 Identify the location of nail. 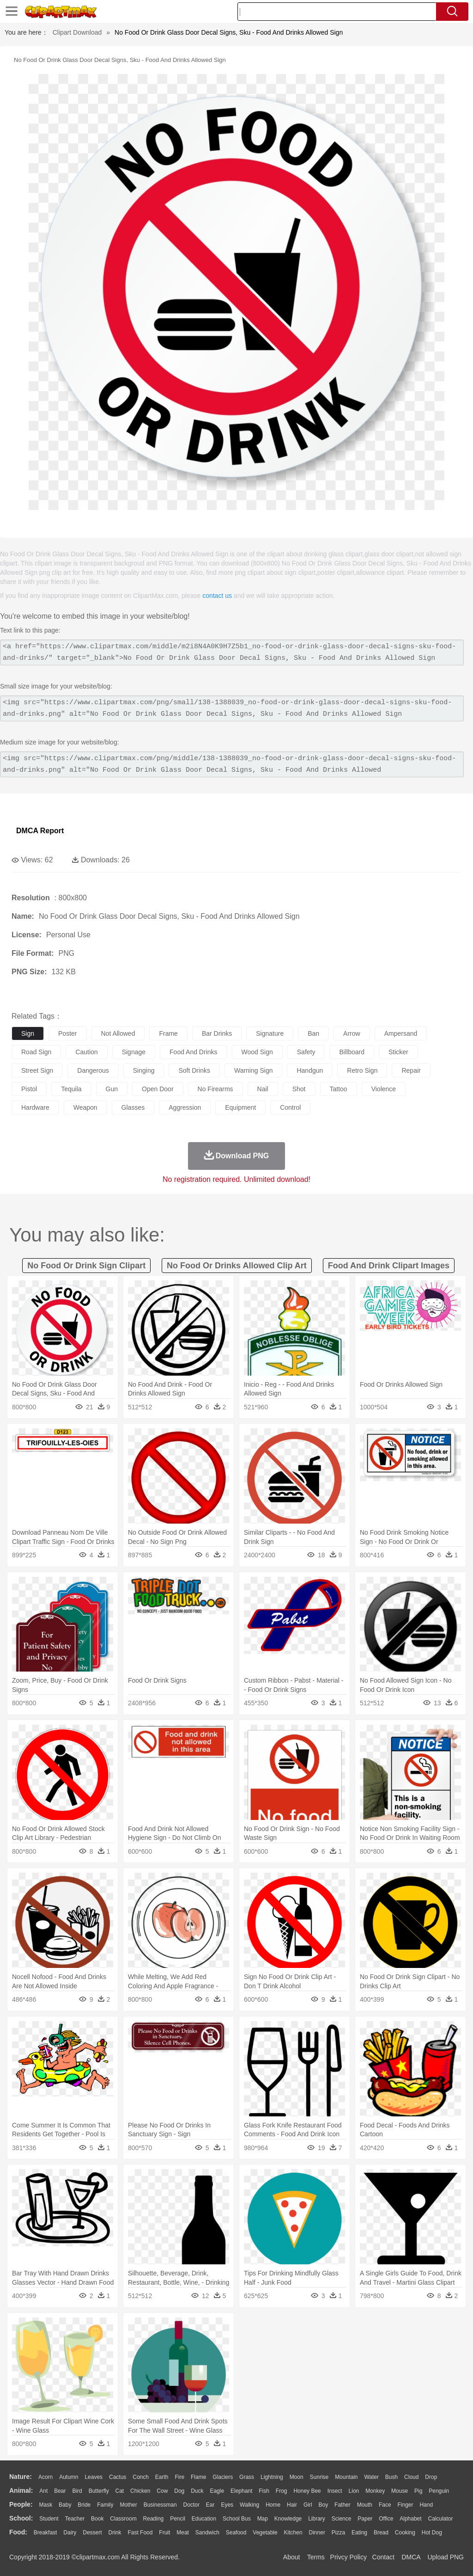
(262, 1089).